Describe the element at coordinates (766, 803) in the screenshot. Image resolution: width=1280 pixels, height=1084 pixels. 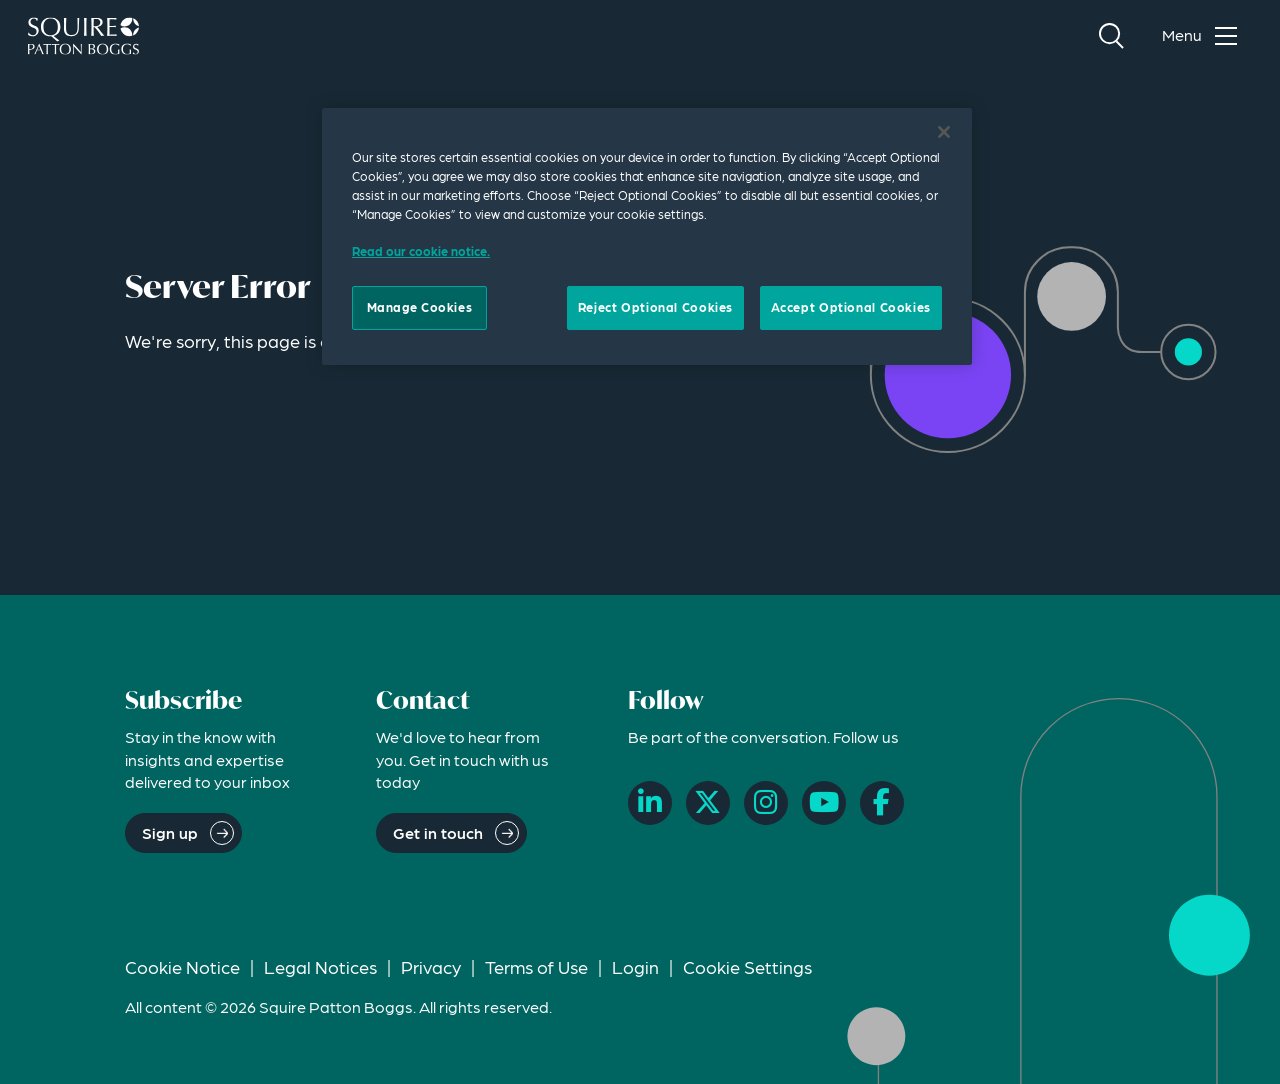
I see `[Instagram]` at that location.